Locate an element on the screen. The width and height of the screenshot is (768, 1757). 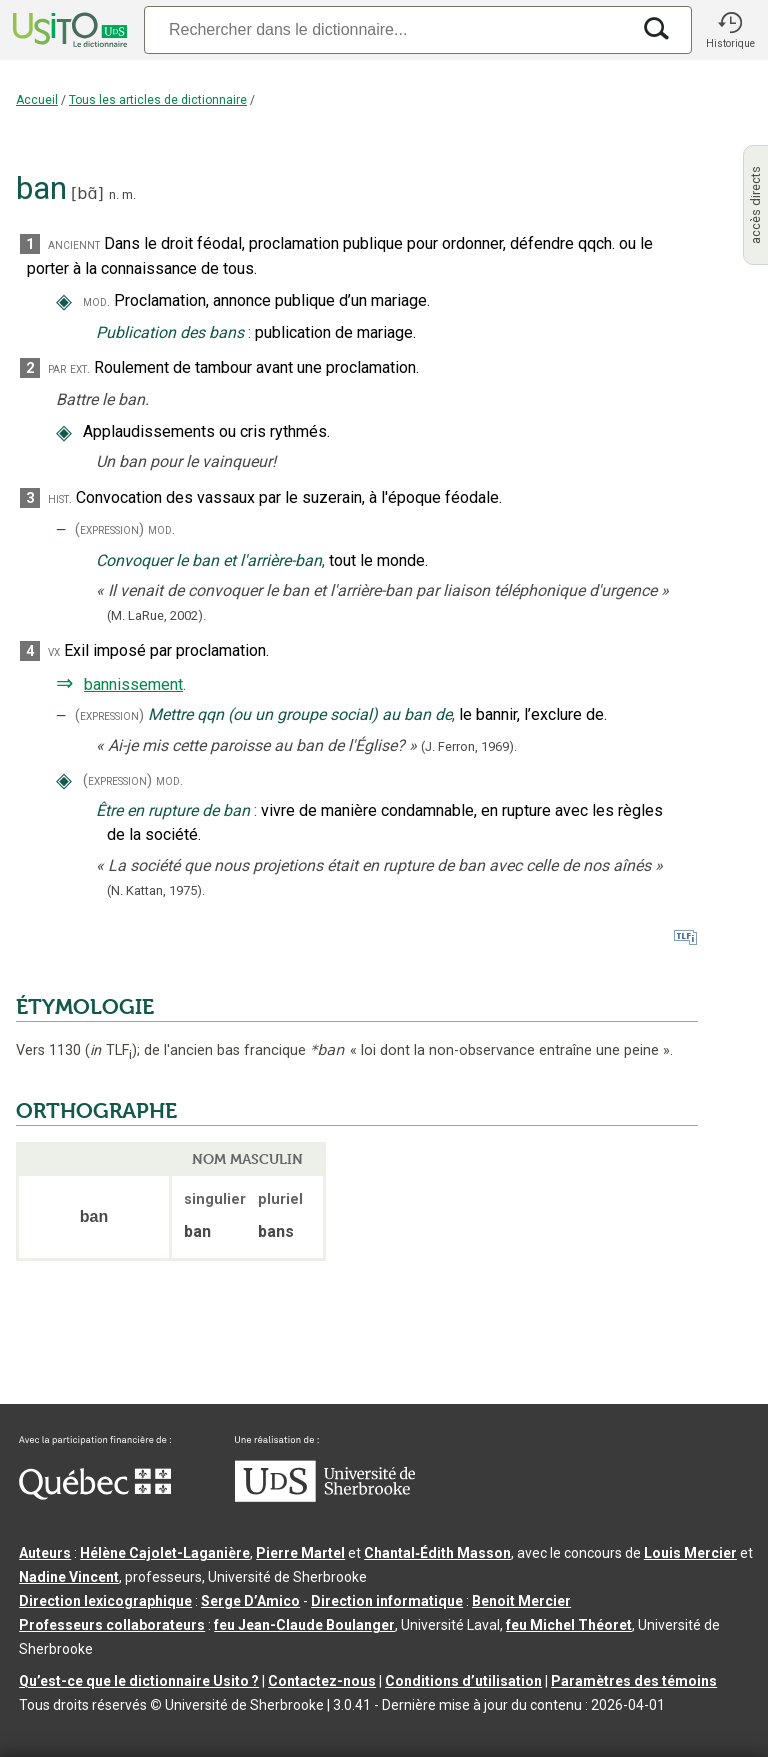
ÉTYMOLOGIE is located at coordinates (85, 1007).